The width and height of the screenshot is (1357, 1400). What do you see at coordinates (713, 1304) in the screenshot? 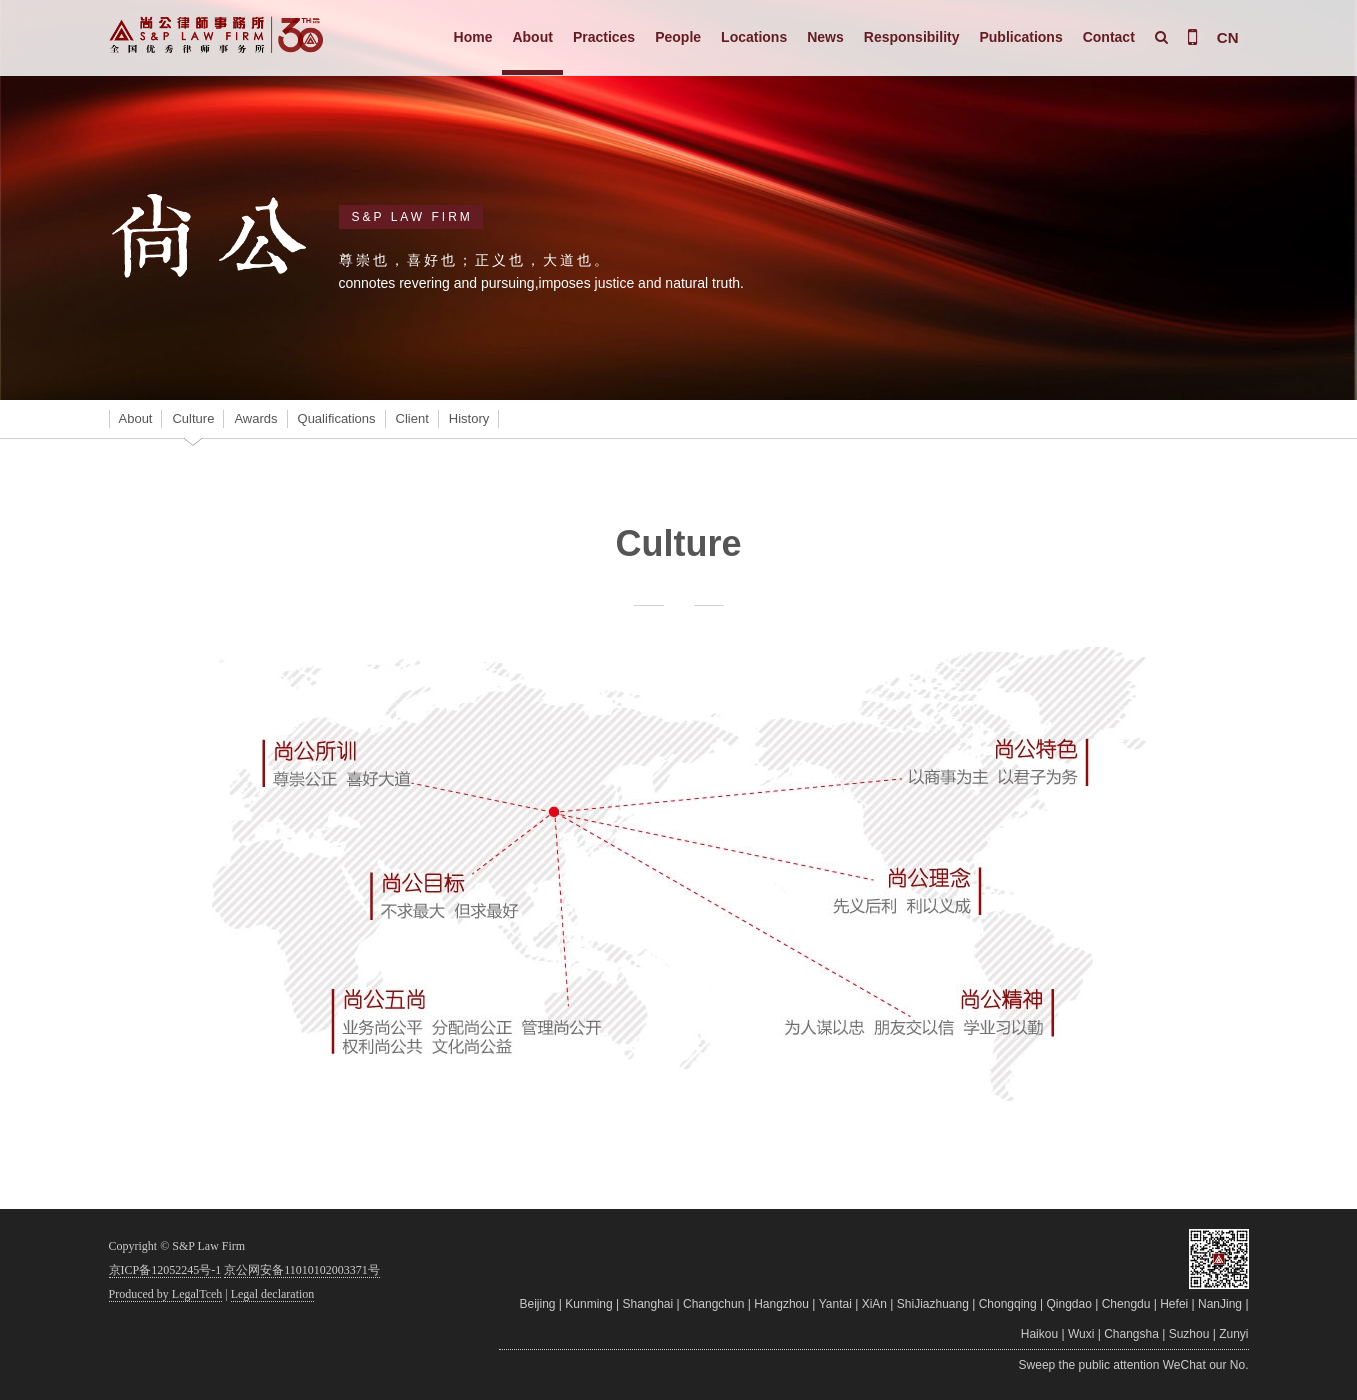
I see `Changchun` at bounding box center [713, 1304].